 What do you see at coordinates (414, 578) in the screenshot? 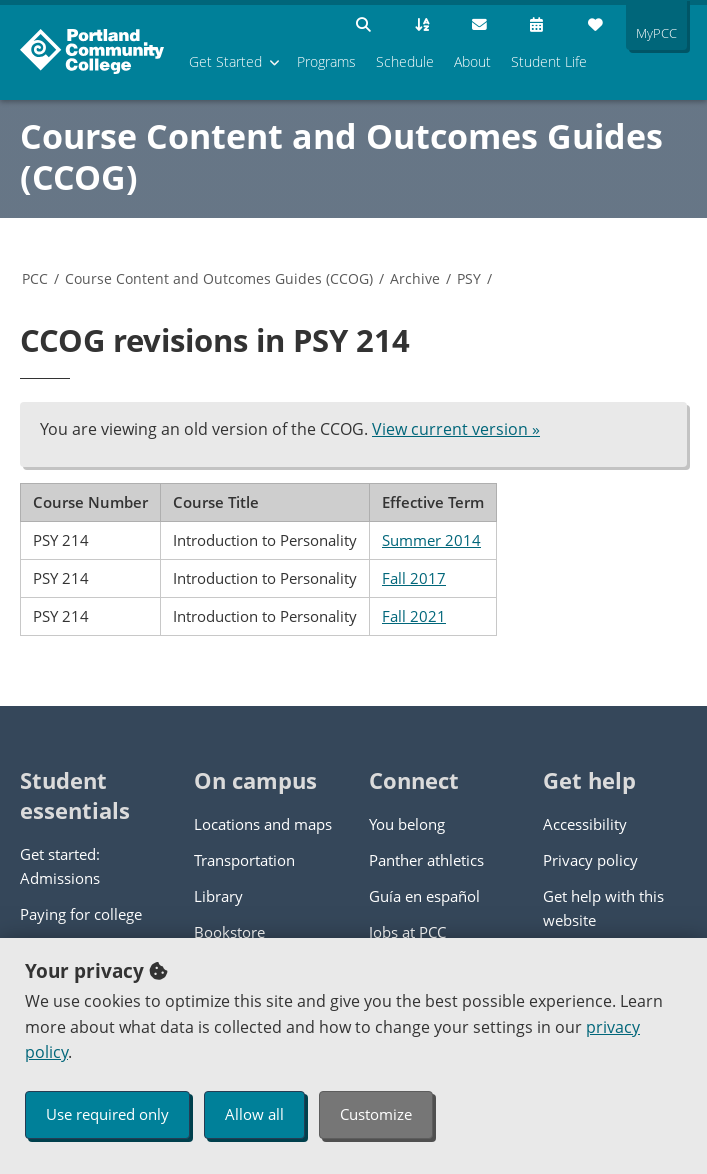
I see `Fall 2017` at bounding box center [414, 578].